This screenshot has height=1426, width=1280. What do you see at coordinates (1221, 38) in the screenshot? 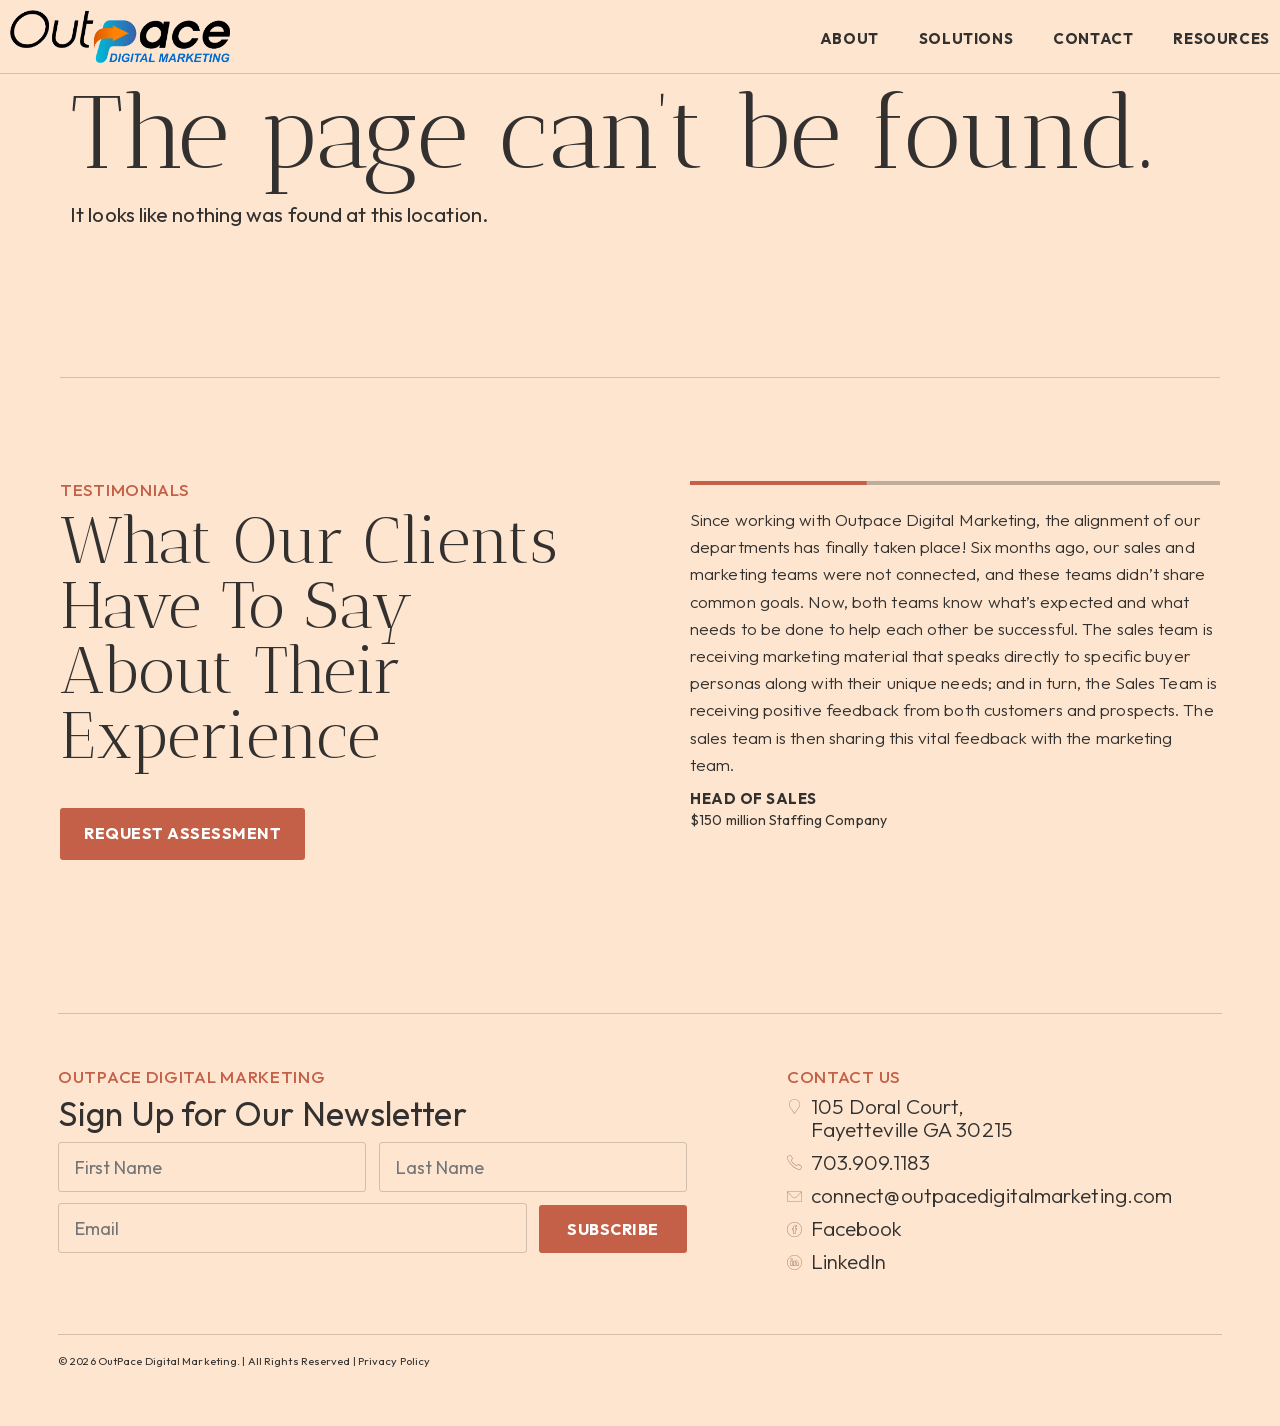
I see `Resources` at bounding box center [1221, 38].